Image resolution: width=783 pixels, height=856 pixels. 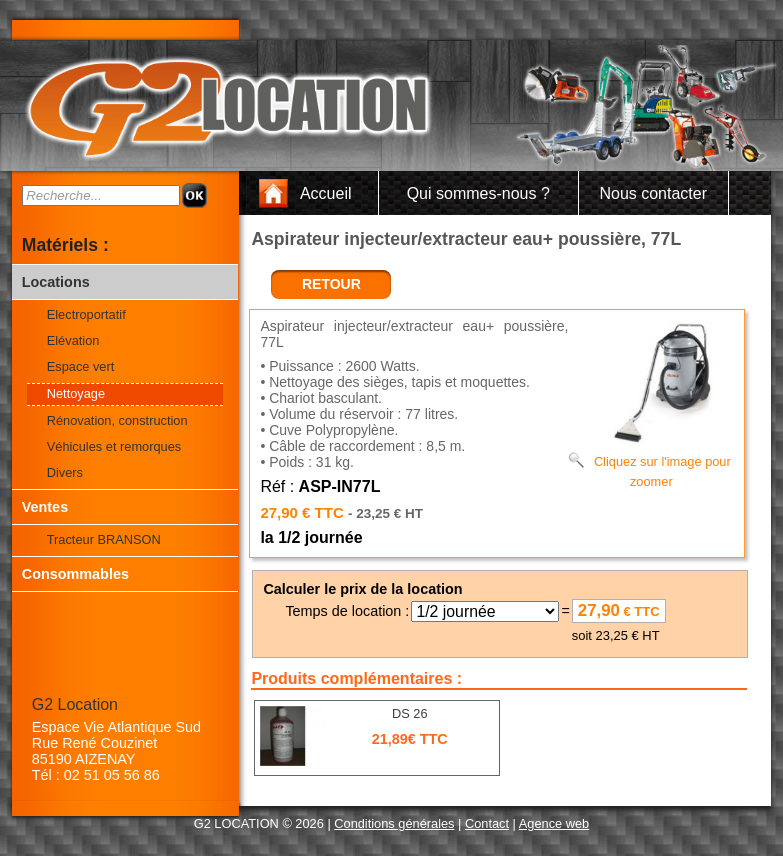 What do you see at coordinates (104, 539) in the screenshot?
I see `Tracteur BRANSON` at bounding box center [104, 539].